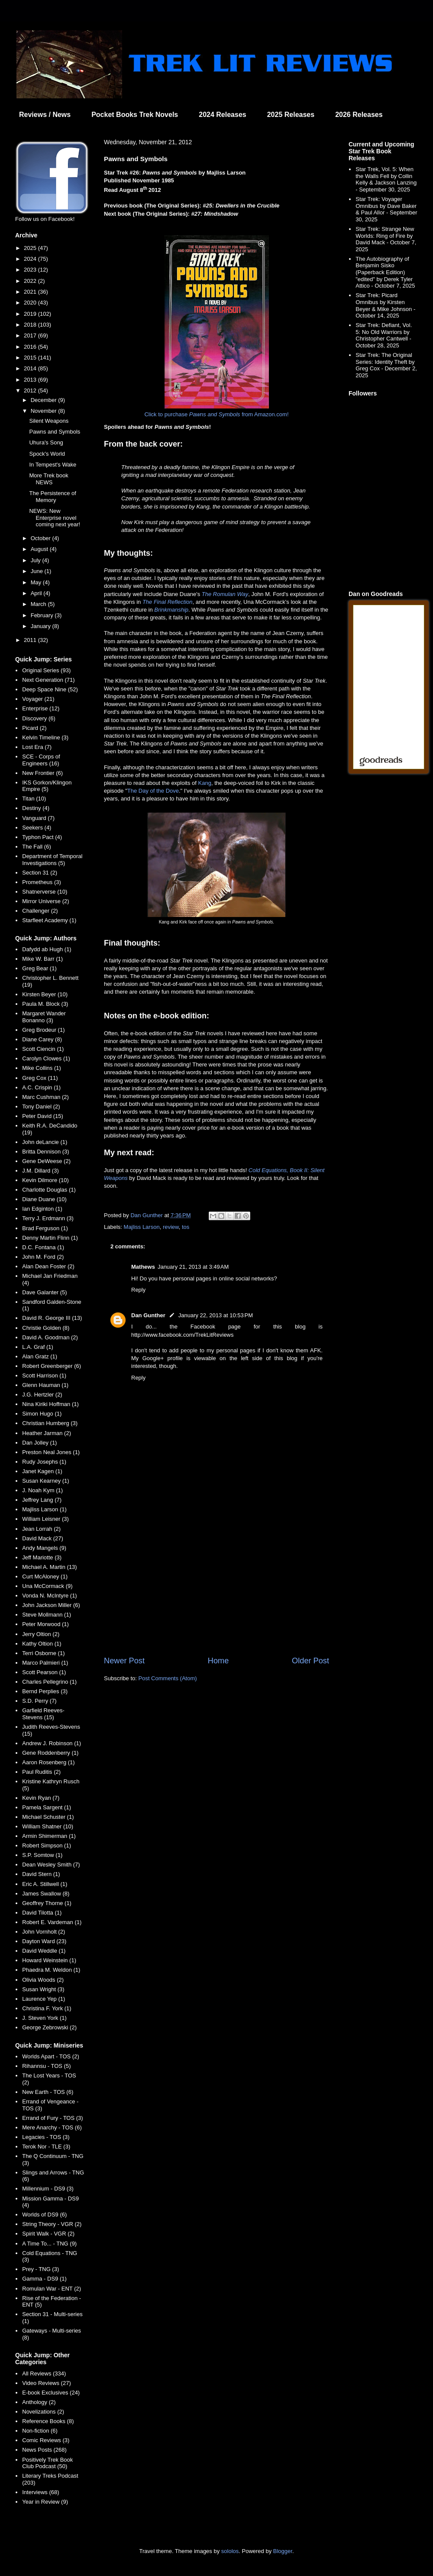 Image resolution: width=433 pixels, height=2576 pixels. I want to click on George Zebrowski (2), so click(49, 2027).